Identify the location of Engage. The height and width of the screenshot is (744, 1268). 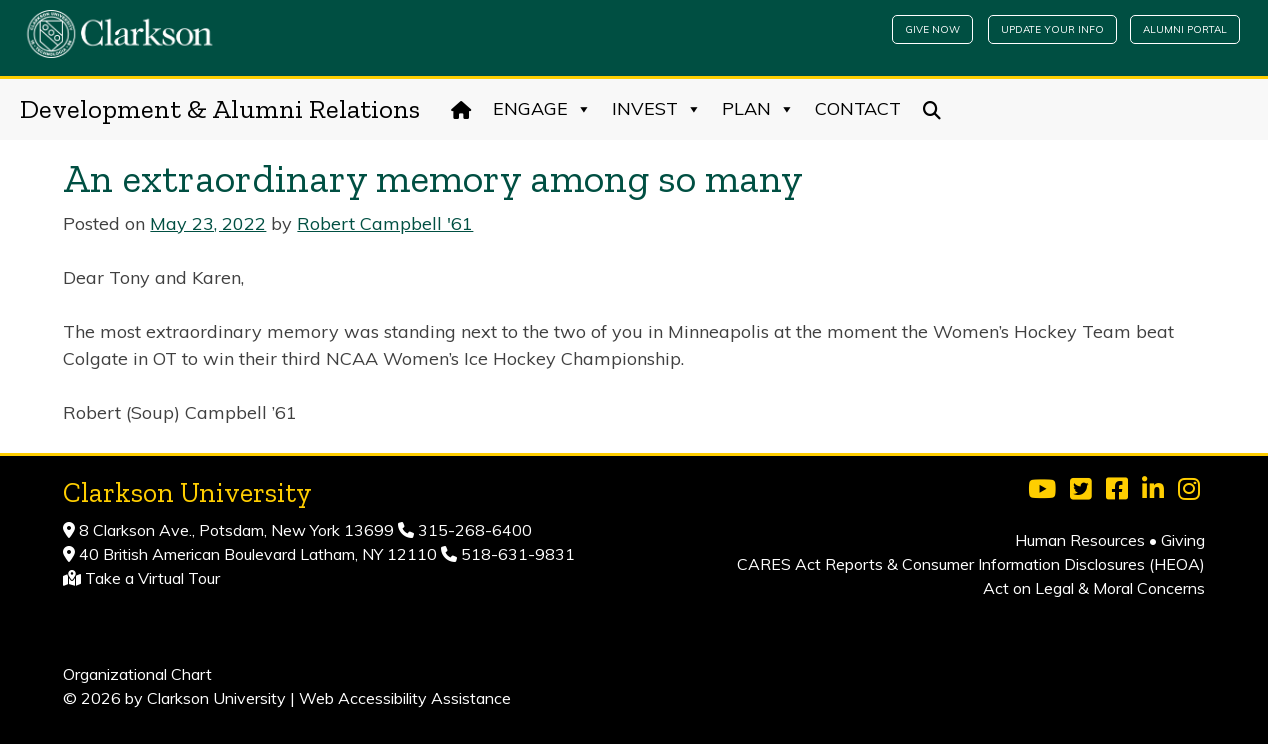
(542, 109).